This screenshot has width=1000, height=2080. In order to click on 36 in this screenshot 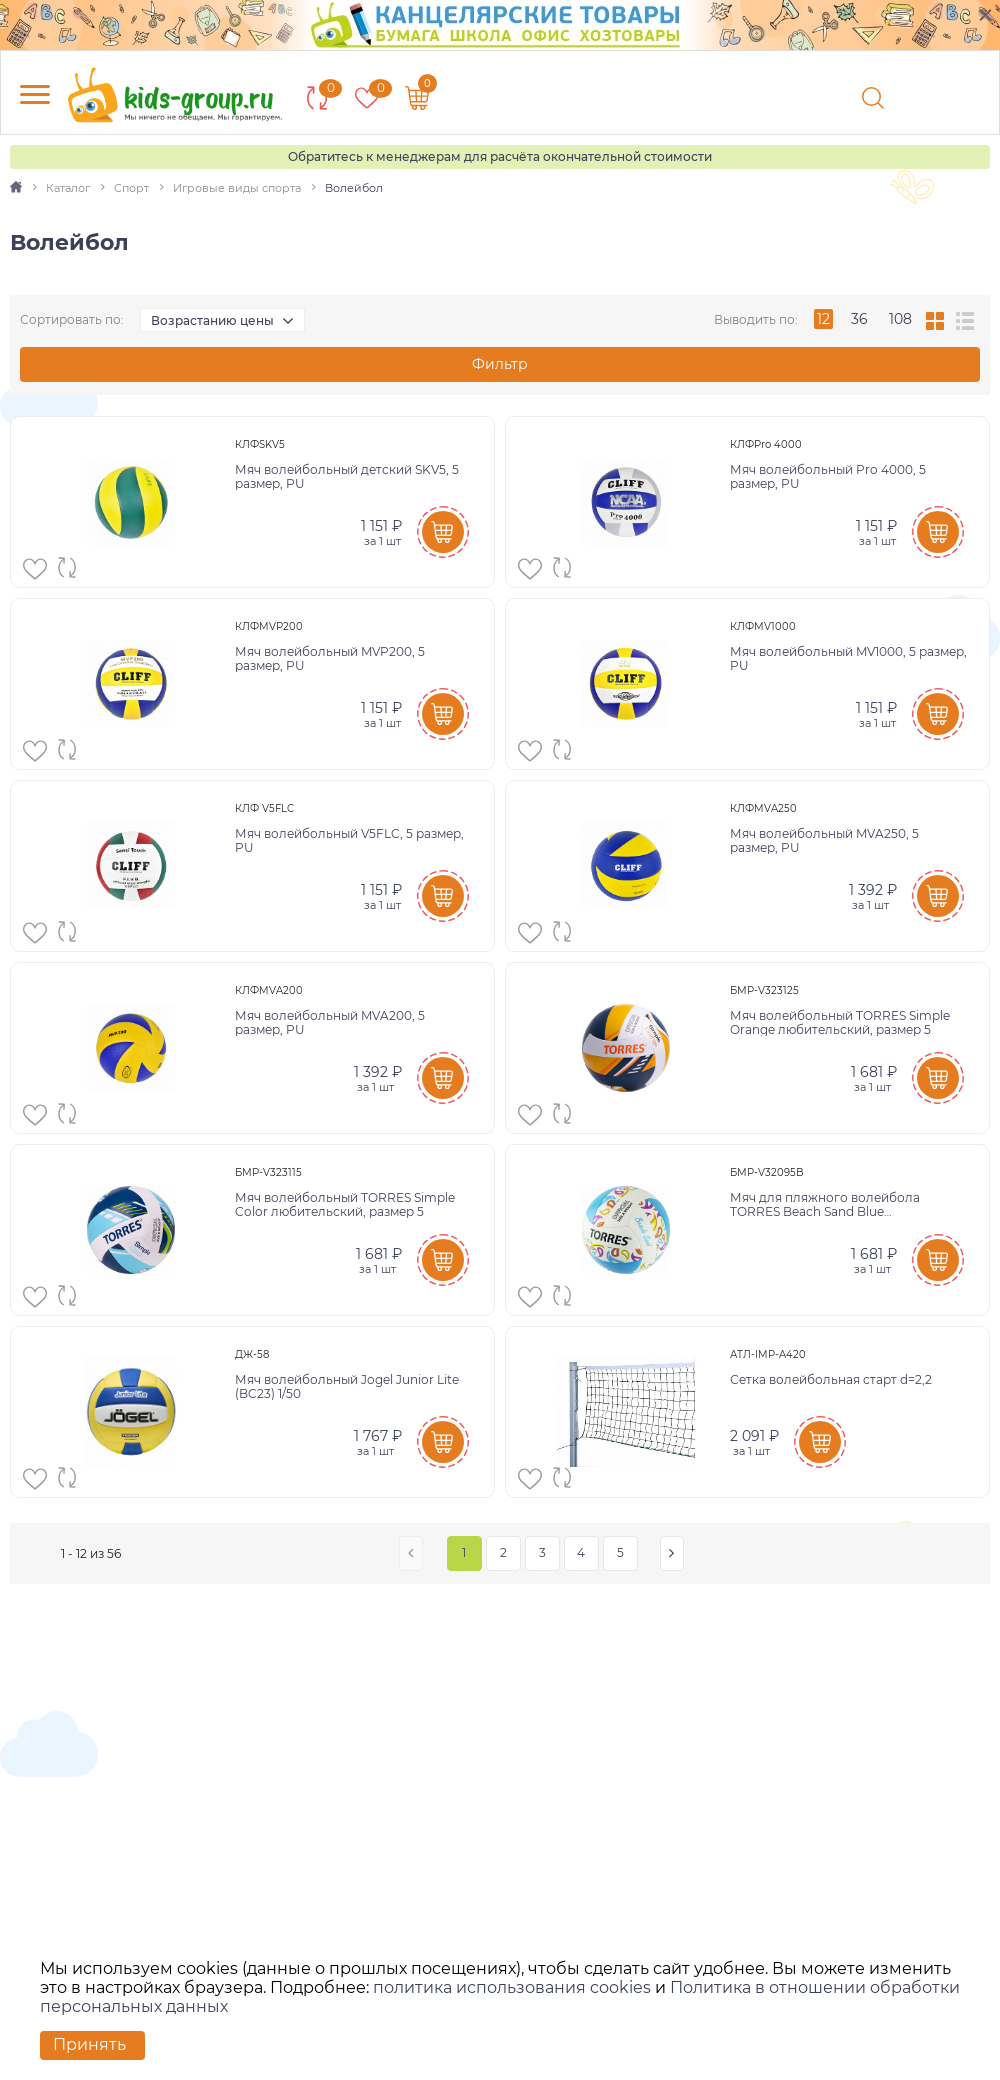, I will do `click(859, 319)`.